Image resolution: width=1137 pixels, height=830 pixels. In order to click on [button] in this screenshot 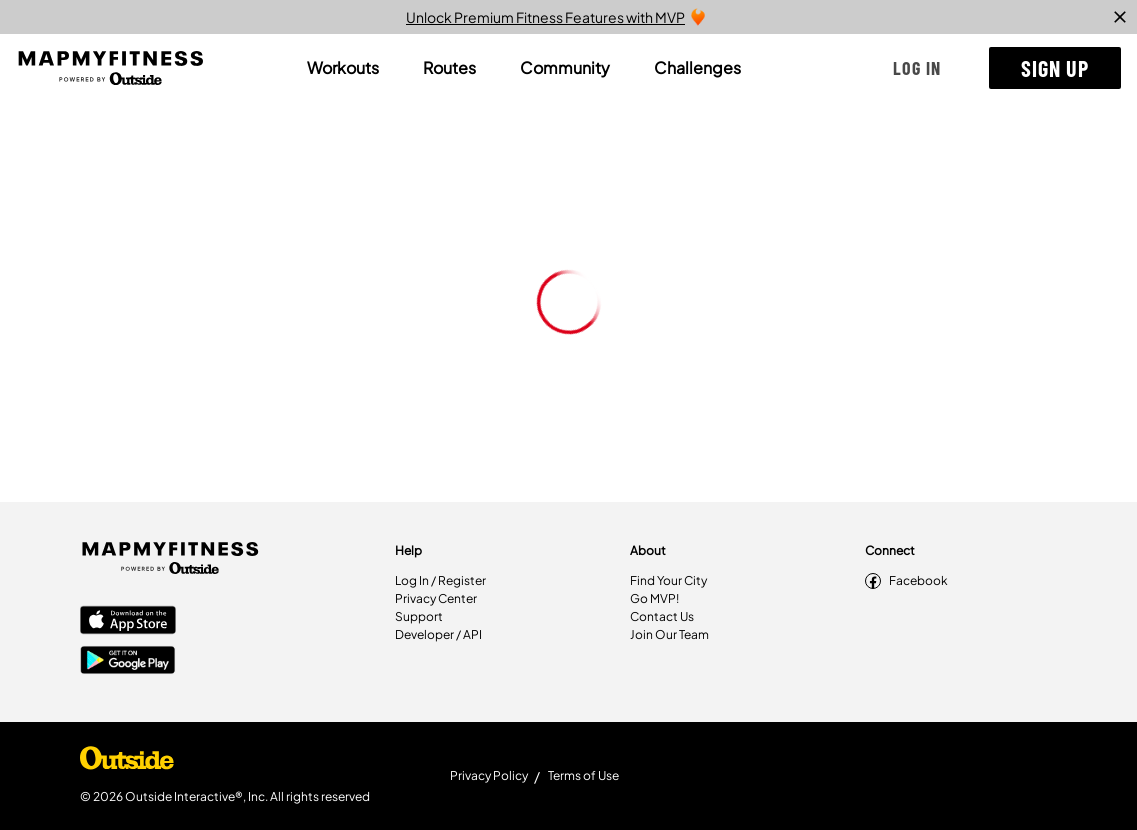, I will do `click(917, 68)`.